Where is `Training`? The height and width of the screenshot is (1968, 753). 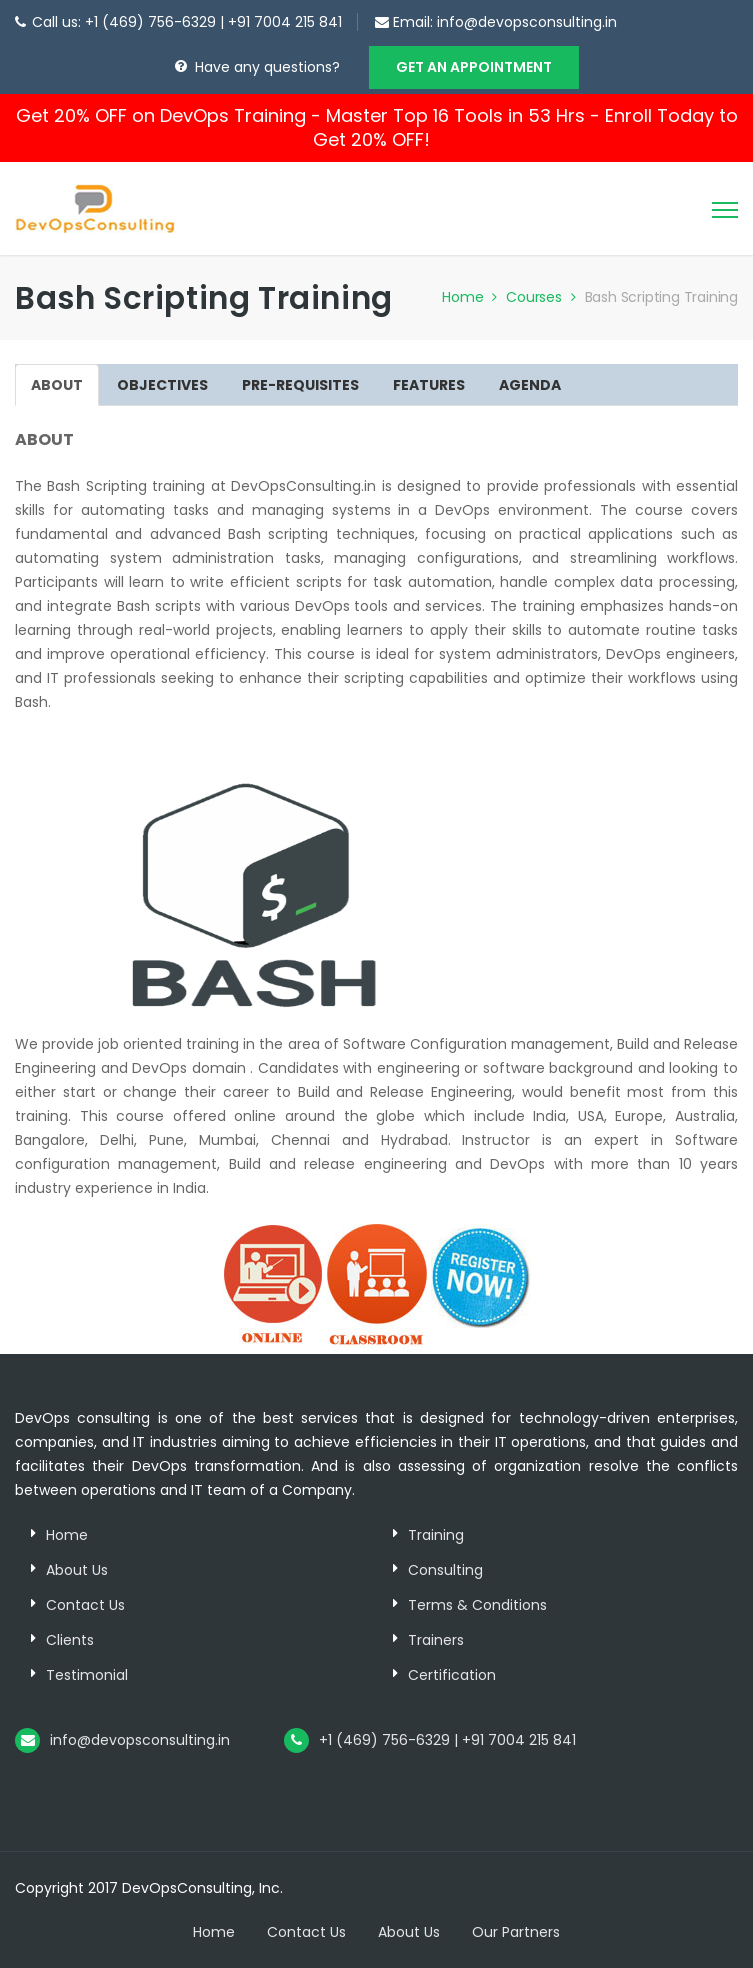 Training is located at coordinates (436, 1535).